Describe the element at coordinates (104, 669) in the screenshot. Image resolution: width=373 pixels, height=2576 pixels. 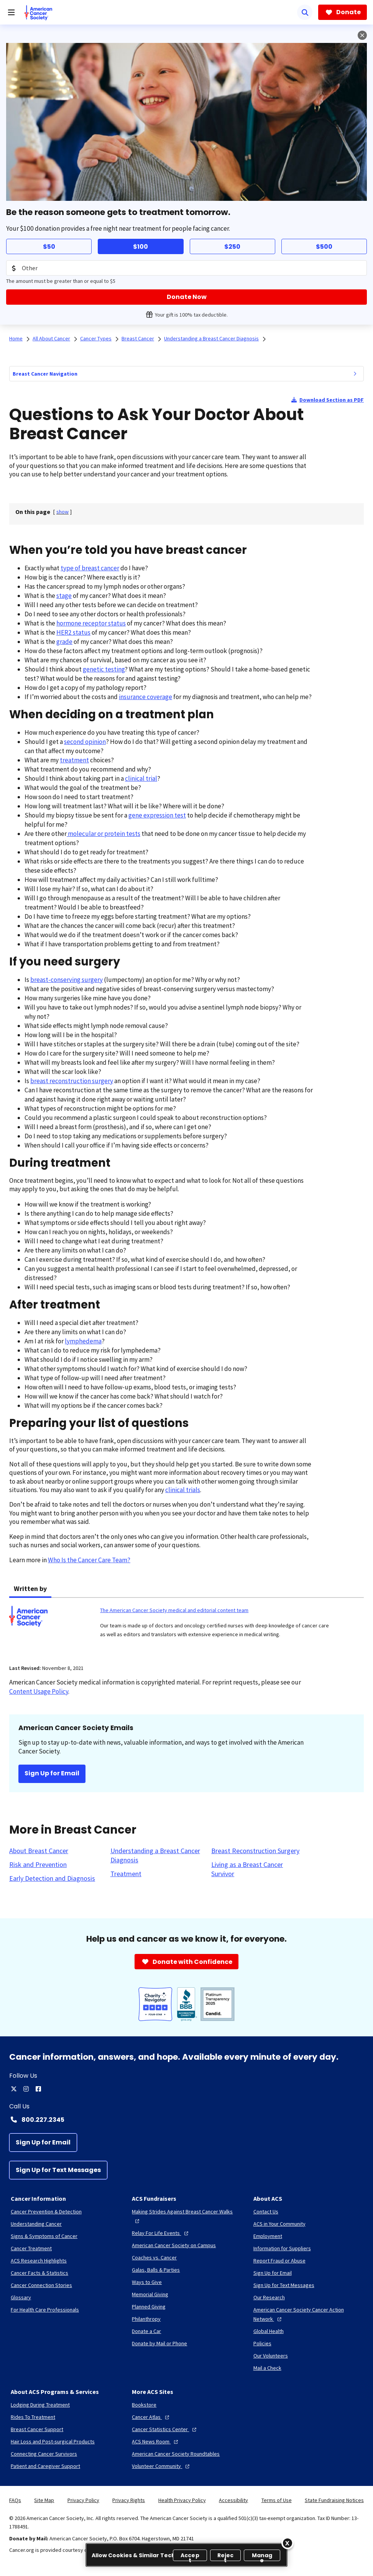
I see `genetic testing` at that location.